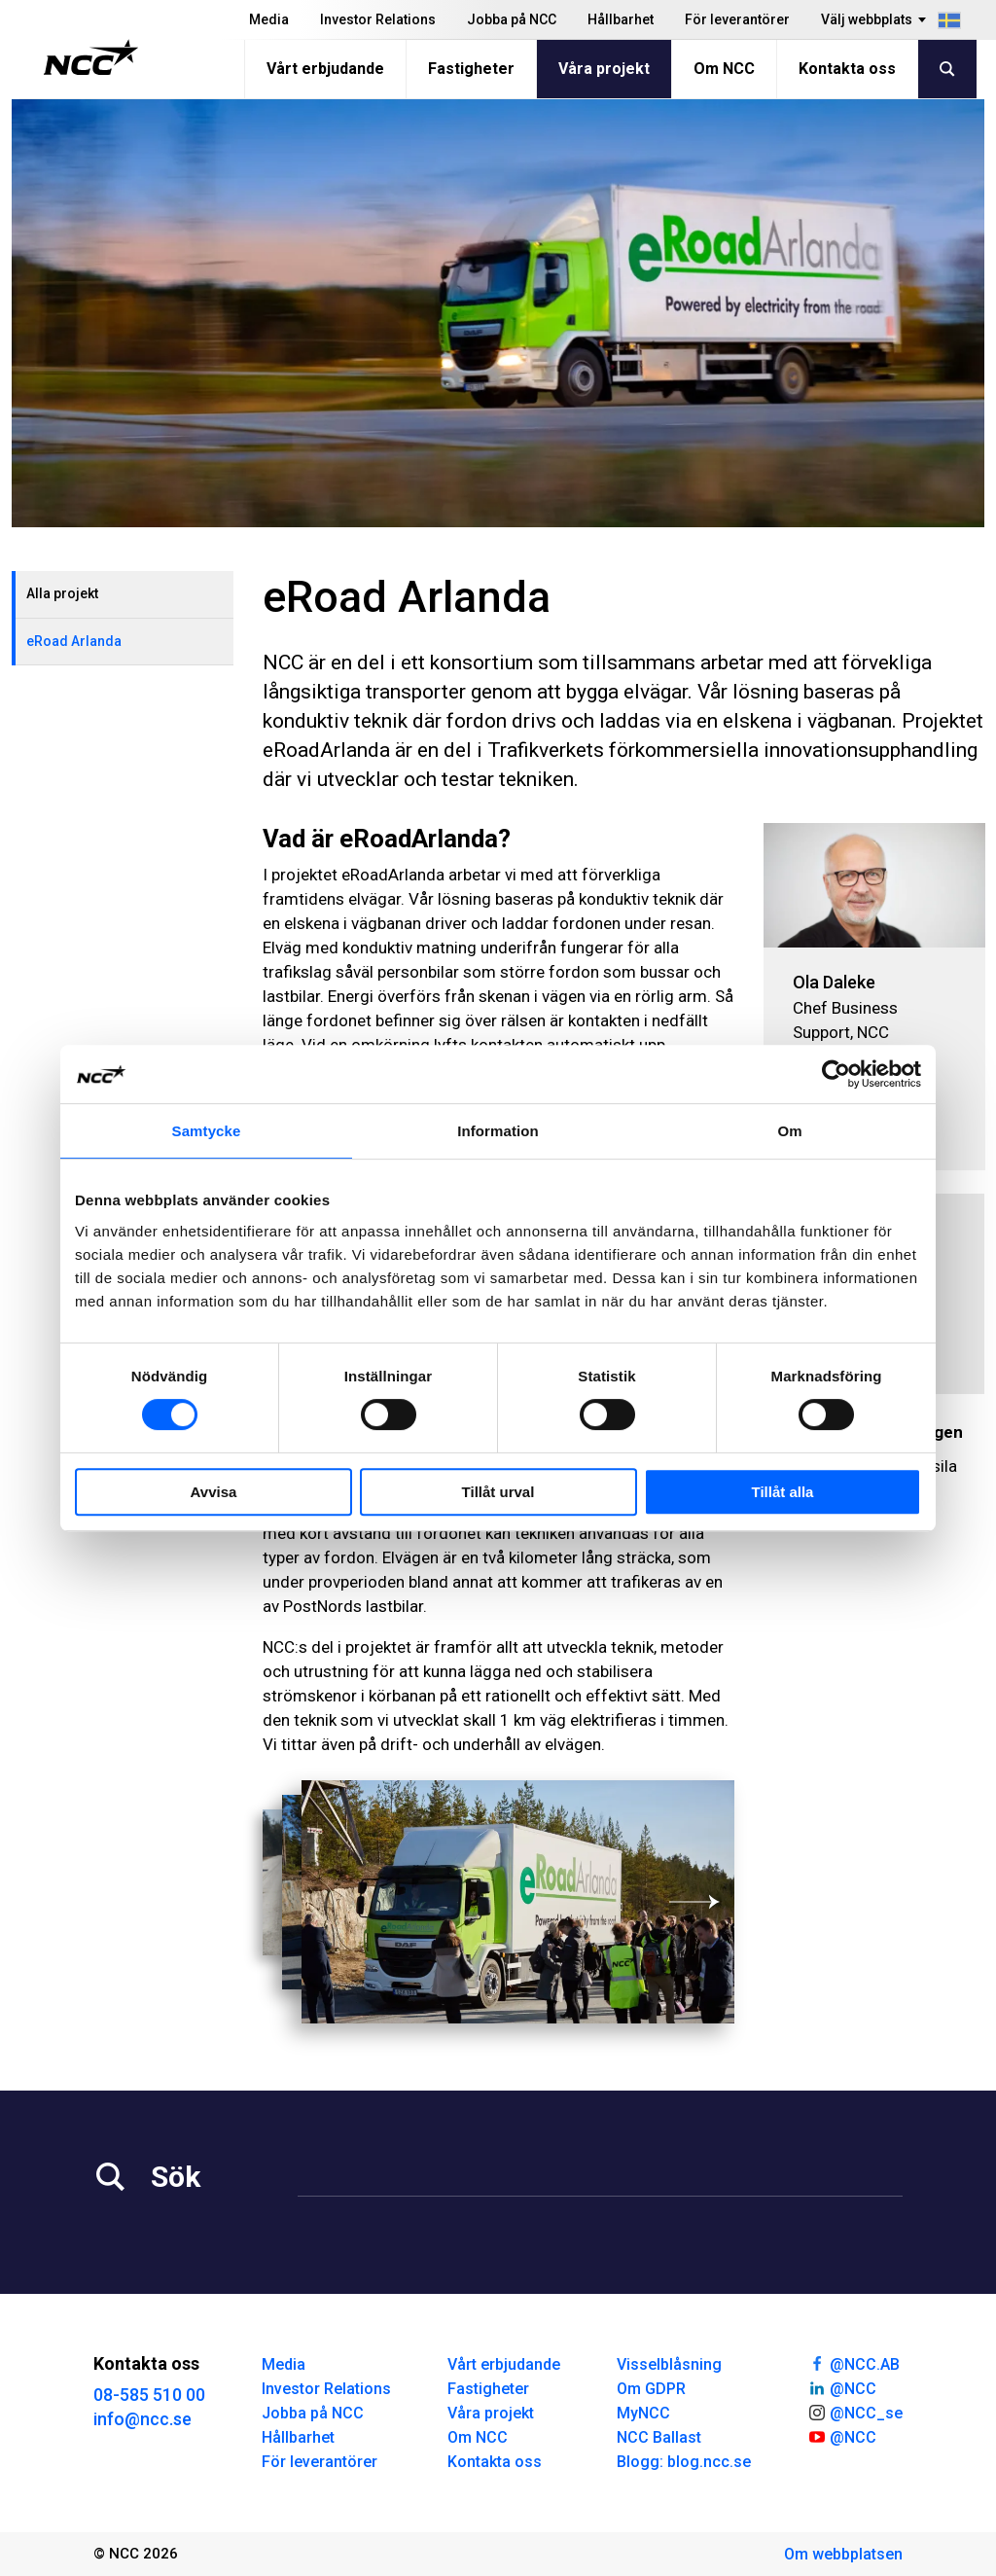 The image size is (996, 2576). Describe the element at coordinates (651, 2388) in the screenshot. I see `Om GDPR` at that location.